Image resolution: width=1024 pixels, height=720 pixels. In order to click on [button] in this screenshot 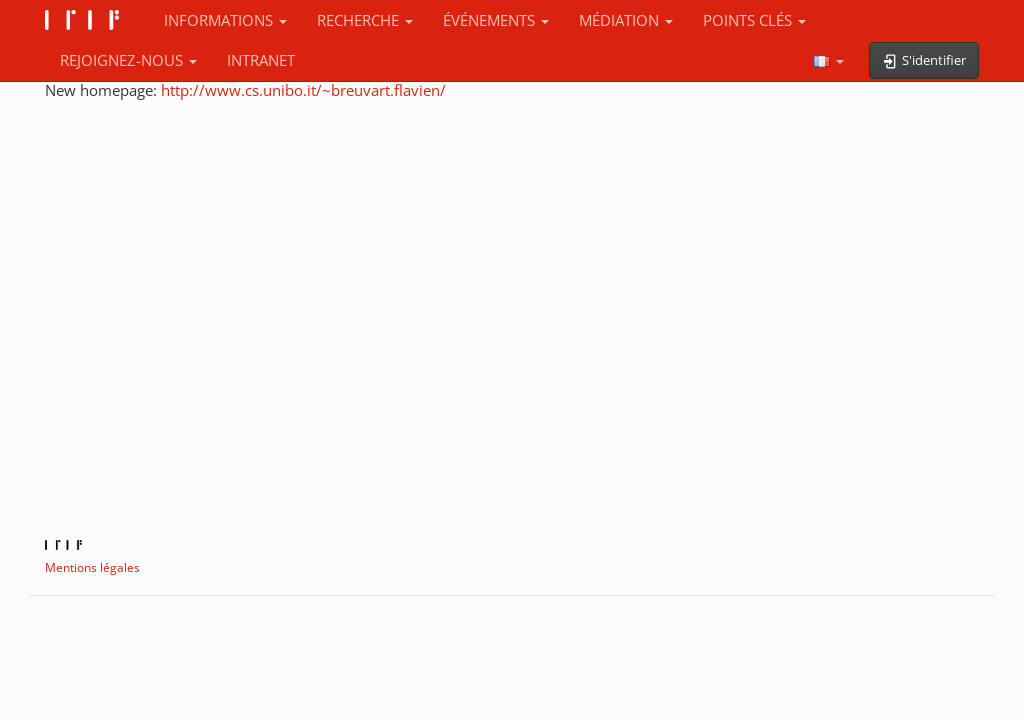, I will do `click(829, 60)`.